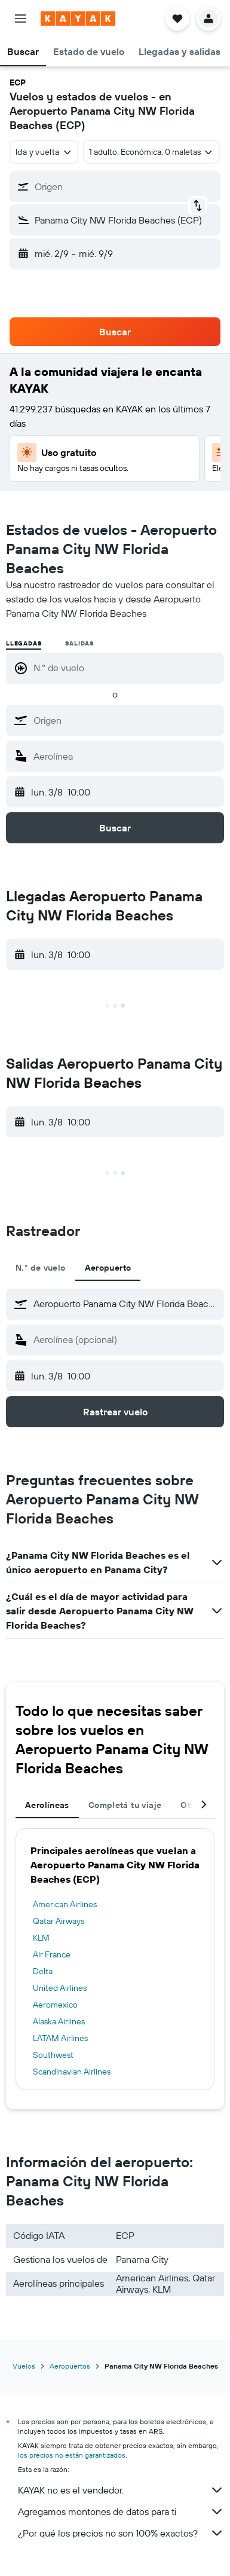 This screenshot has height=2576, width=230. What do you see at coordinates (43, 1971) in the screenshot?
I see `Delta` at bounding box center [43, 1971].